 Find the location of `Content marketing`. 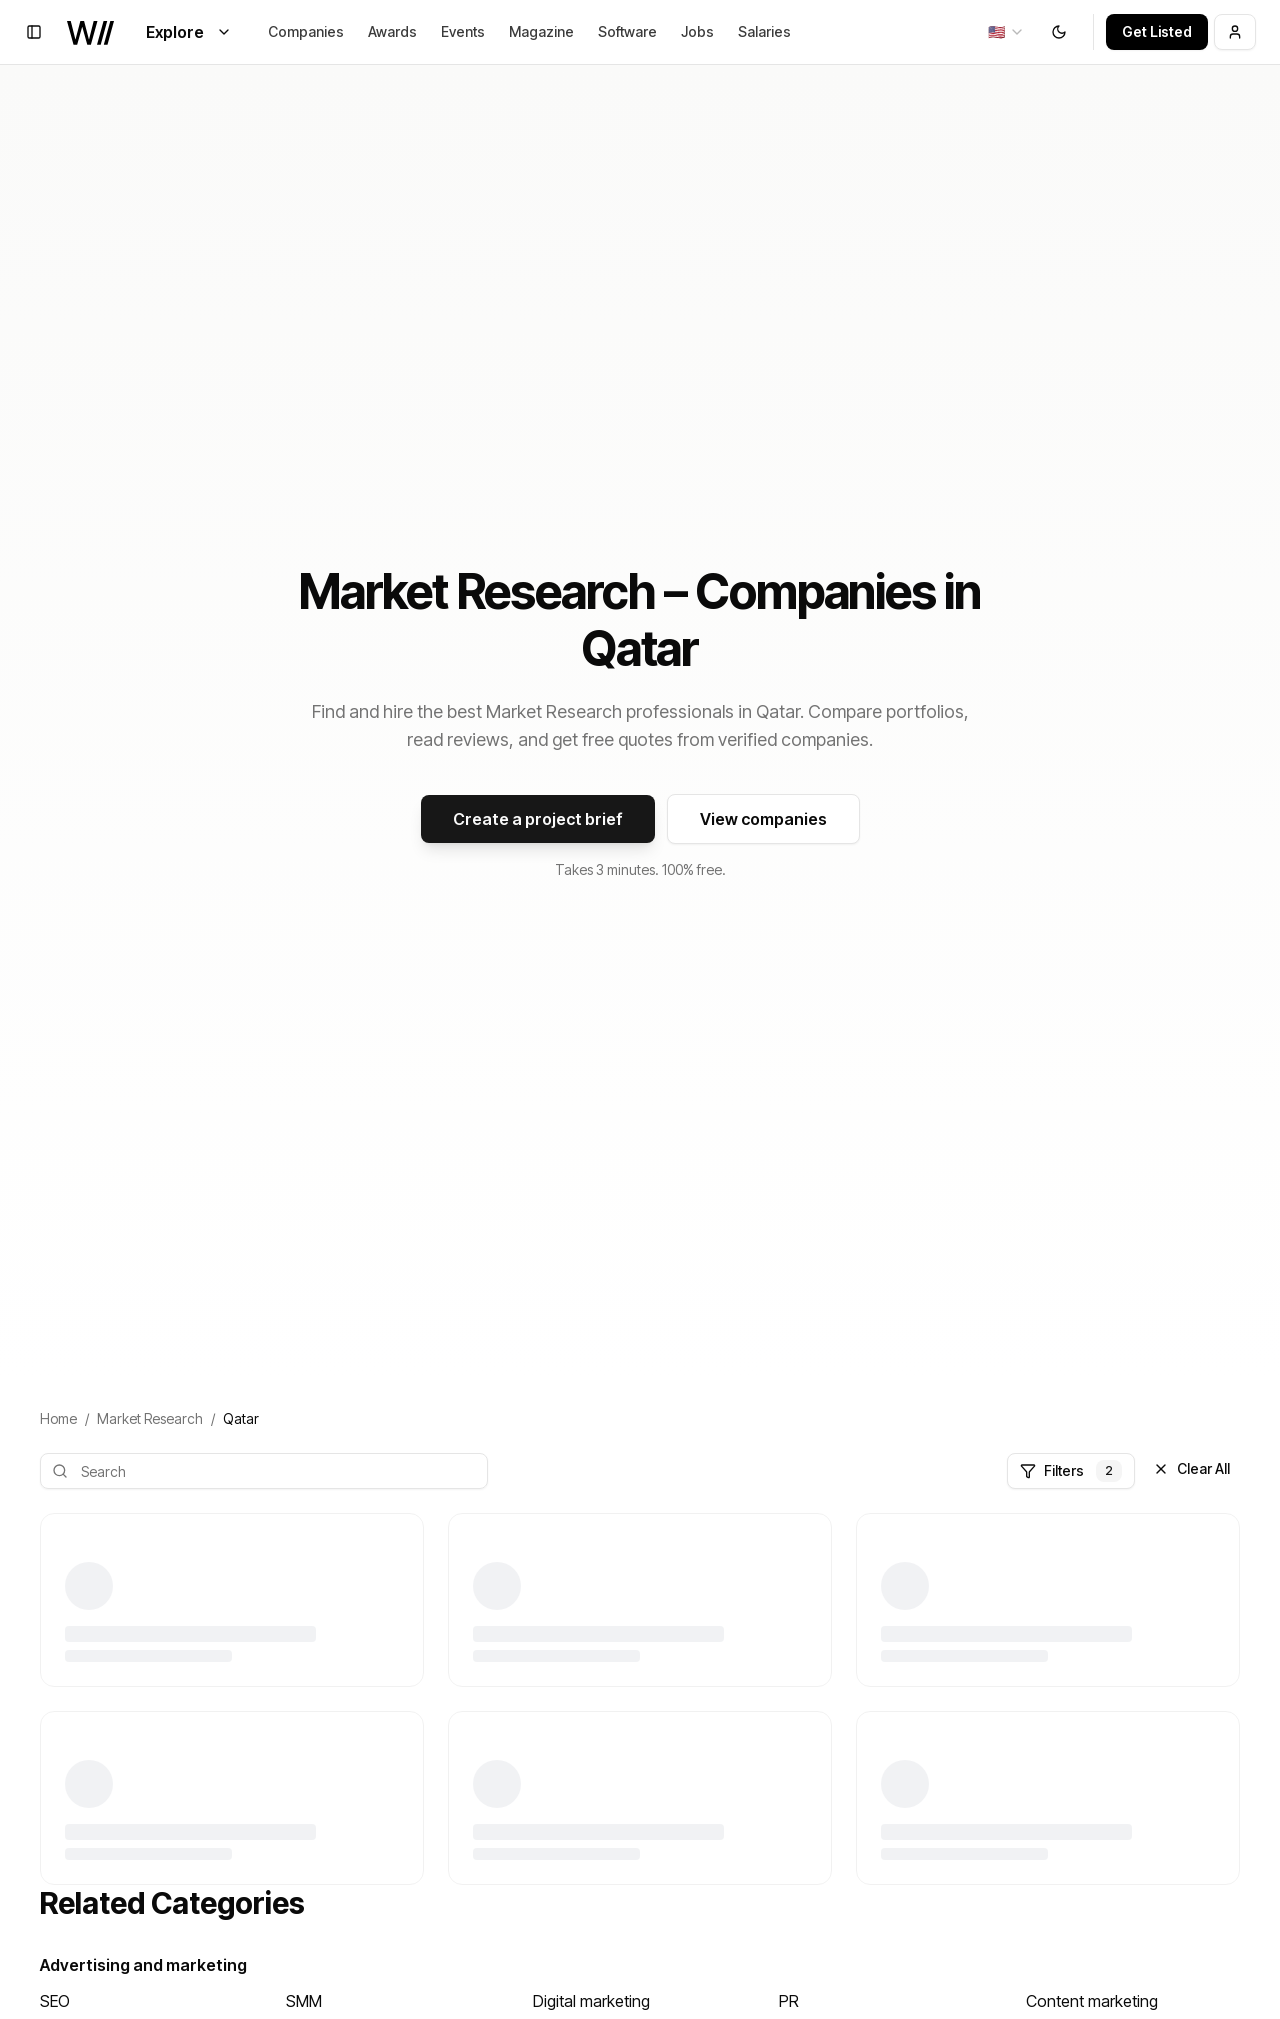

Content marketing is located at coordinates (1092, 2001).